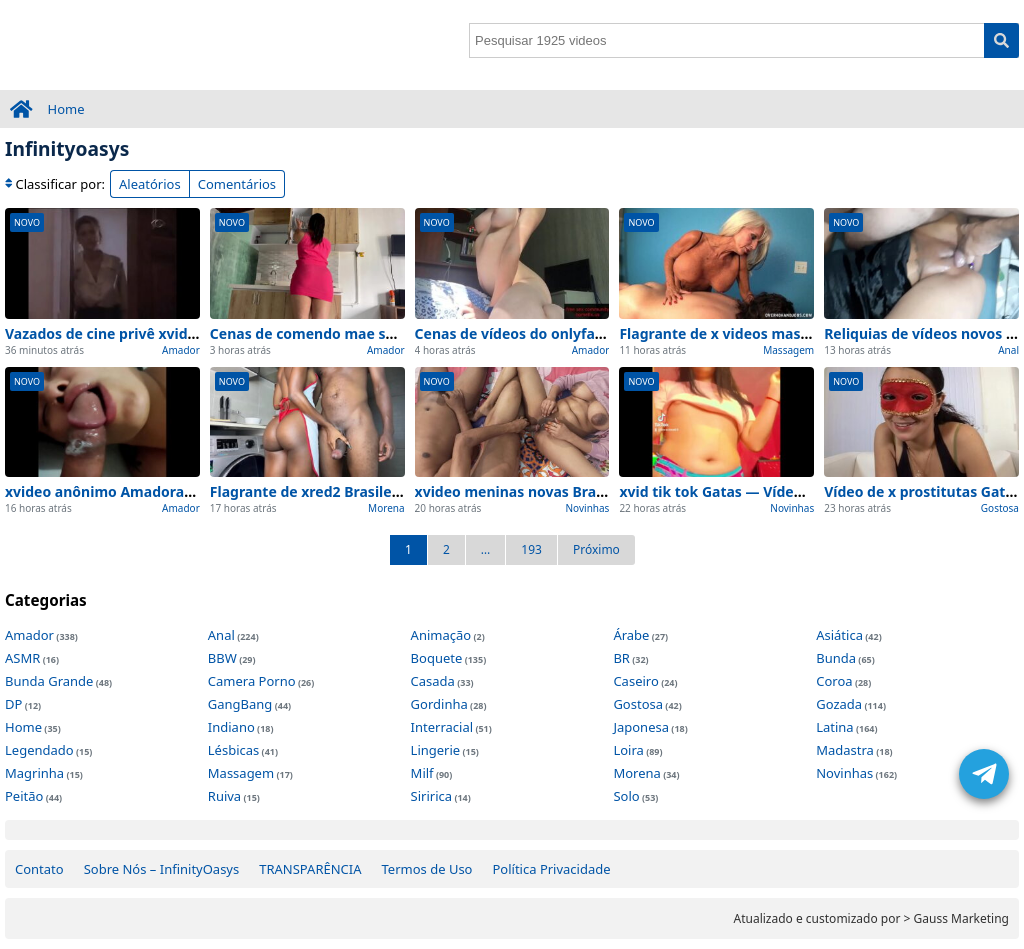 Image resolution: width=1024 pixels, height=949 pixels. What do you see at coordinates (252, 681) in the screenshot?
I see `Camera Porno` at bounding box center [252, 681].